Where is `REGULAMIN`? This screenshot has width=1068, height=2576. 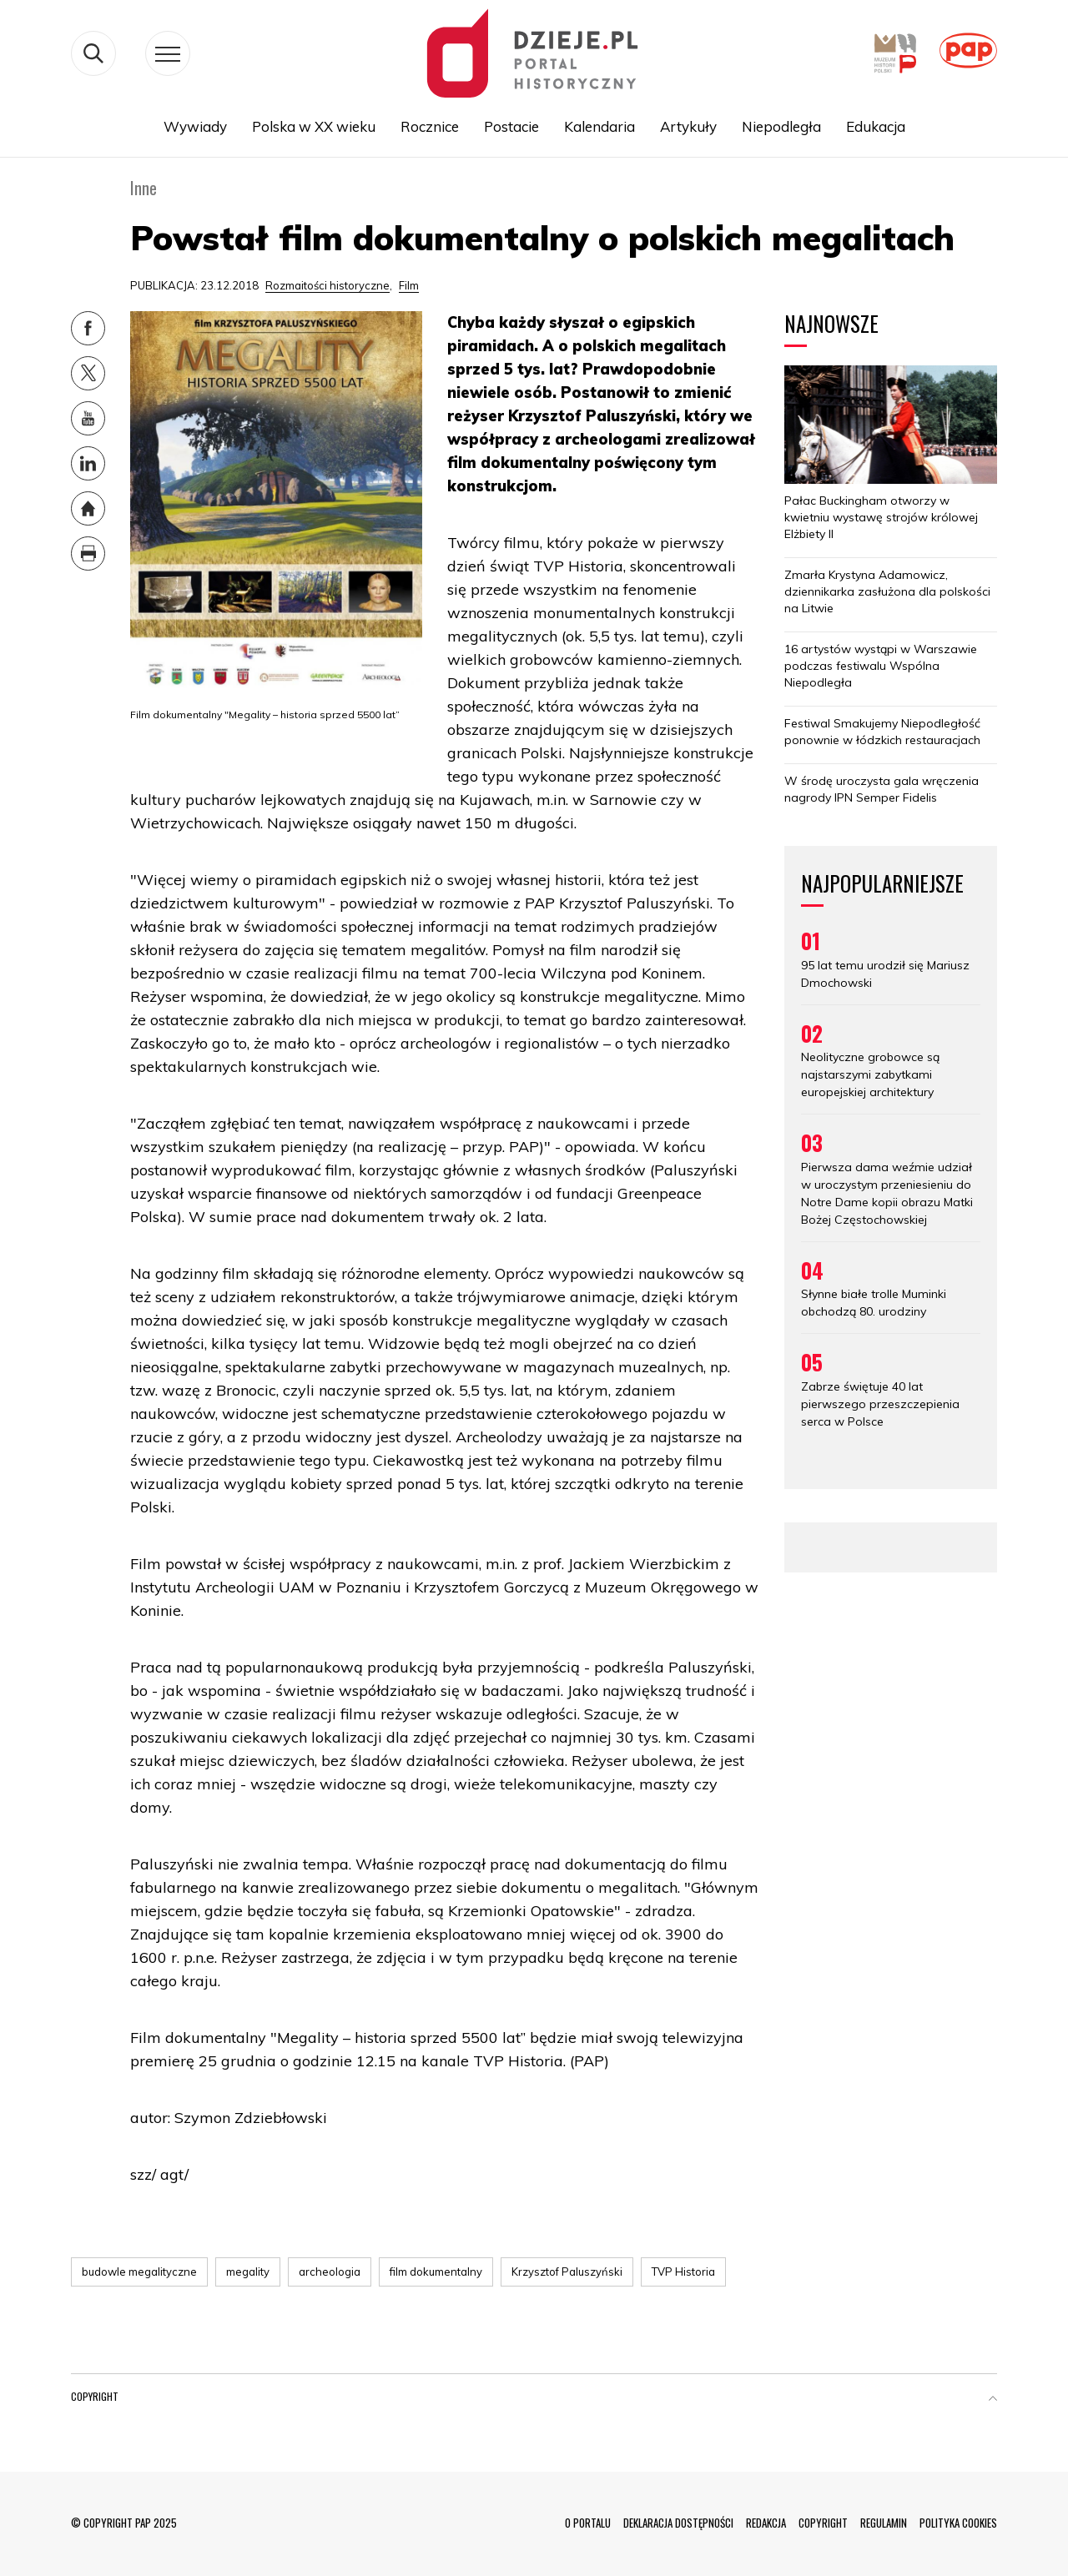
REGULAMIN is located at coordinates (883, 2522).